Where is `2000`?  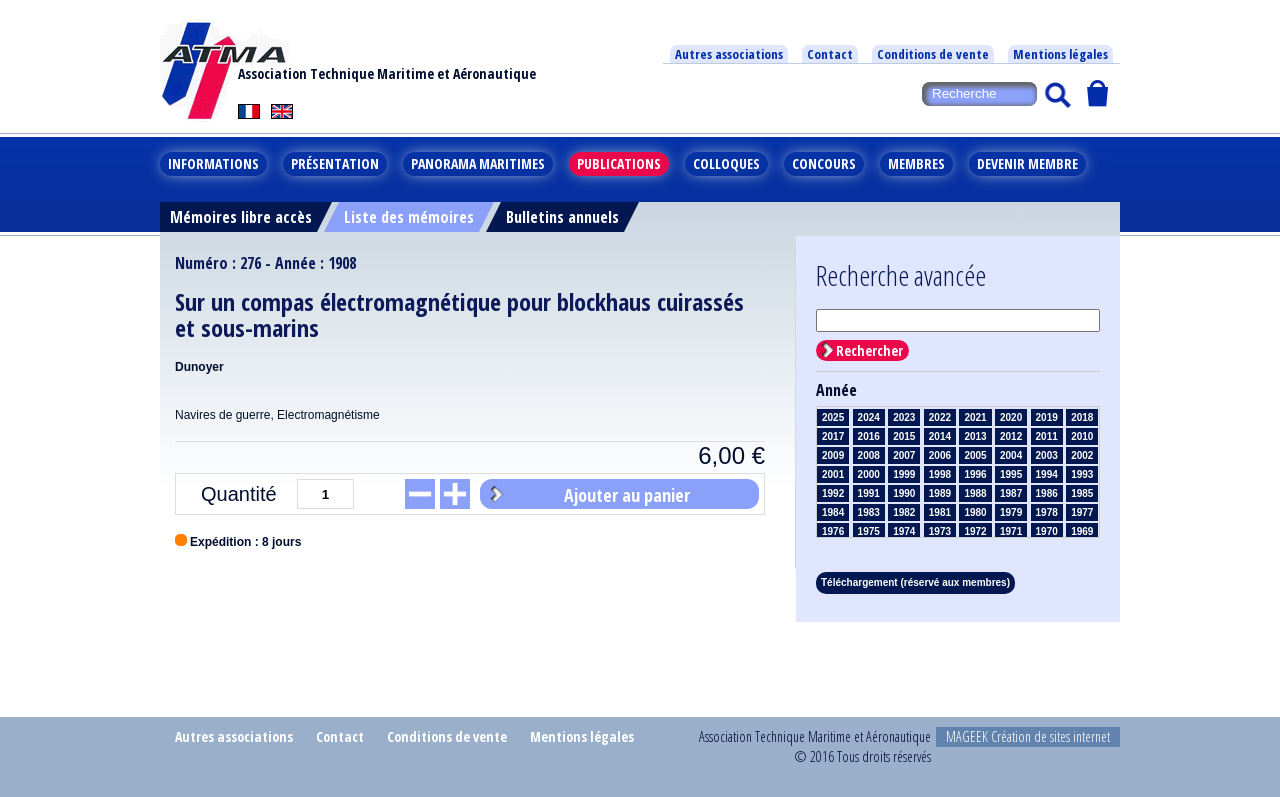 2000 is located at coordinates (869, 474).